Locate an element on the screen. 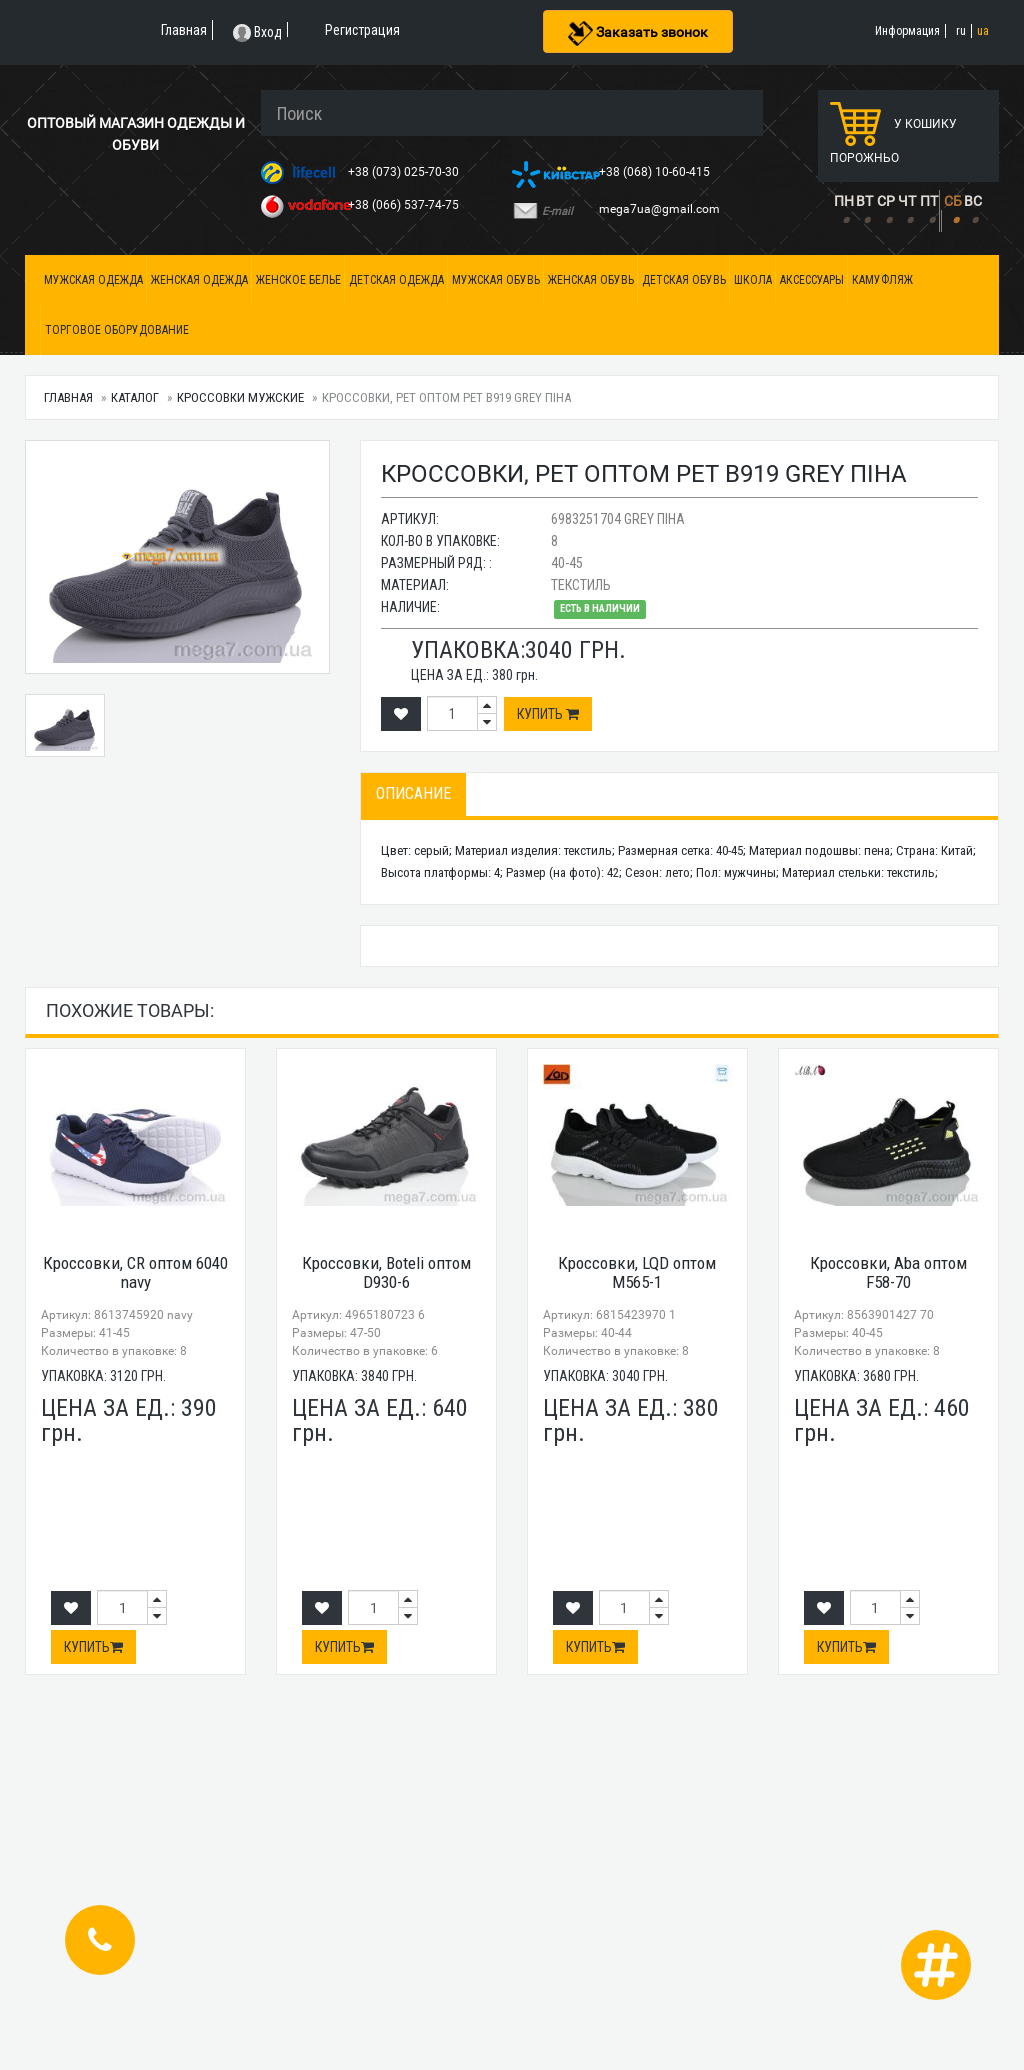 This screenshot has width=1024, height=2070. Кроссовки, Boteli оптом D930-6 is located at coordinates (386, 1272).